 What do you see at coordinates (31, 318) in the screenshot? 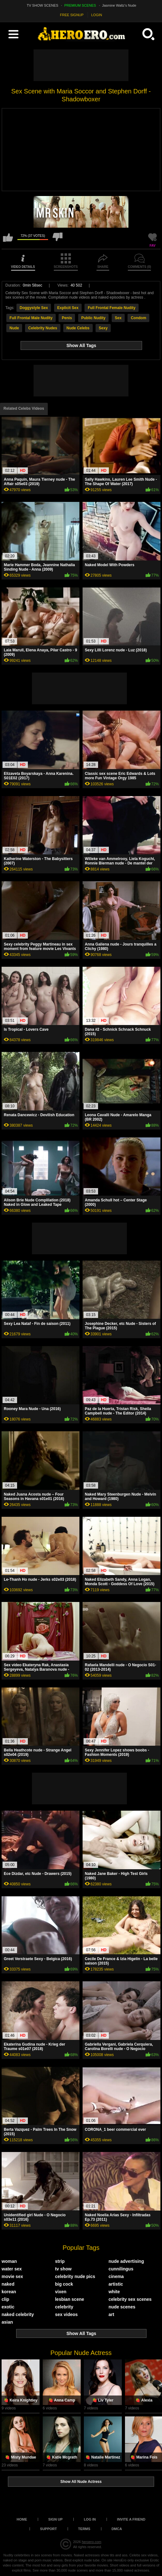
I see `Full Frontal Male Nudity` at bounding box center [31, 318].